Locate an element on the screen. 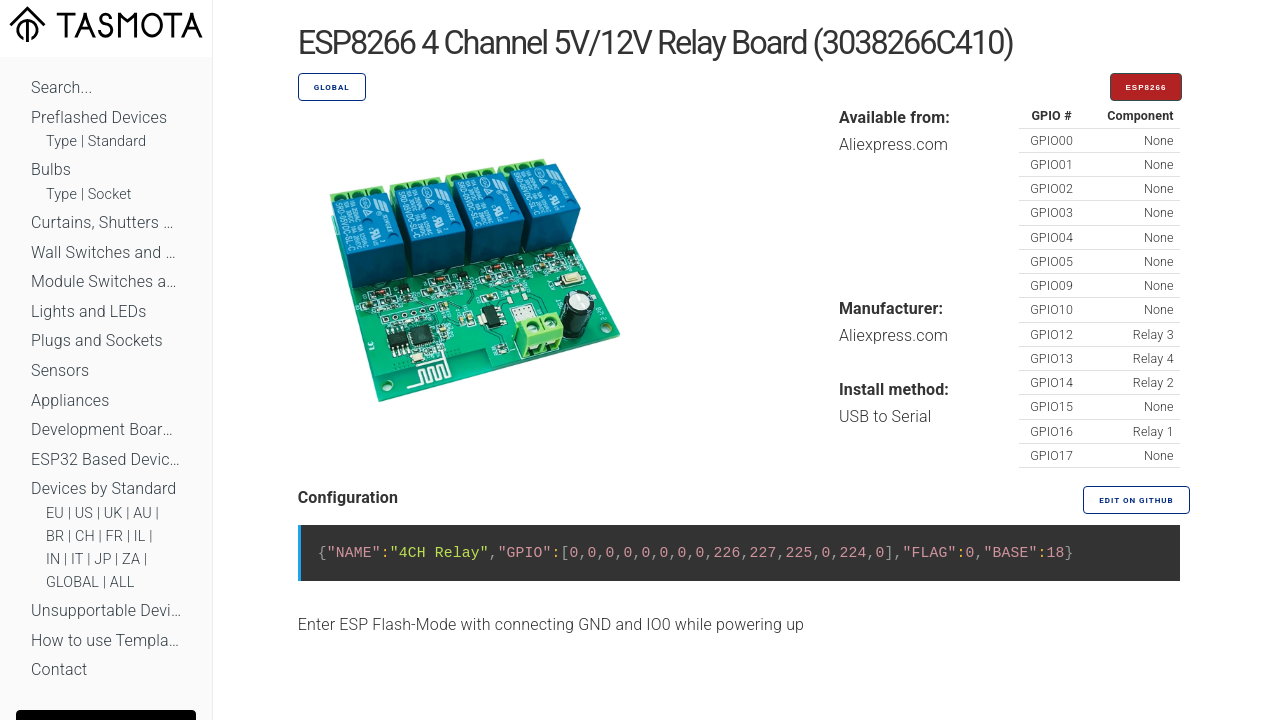  Search... is located at coordinates (61, 87).